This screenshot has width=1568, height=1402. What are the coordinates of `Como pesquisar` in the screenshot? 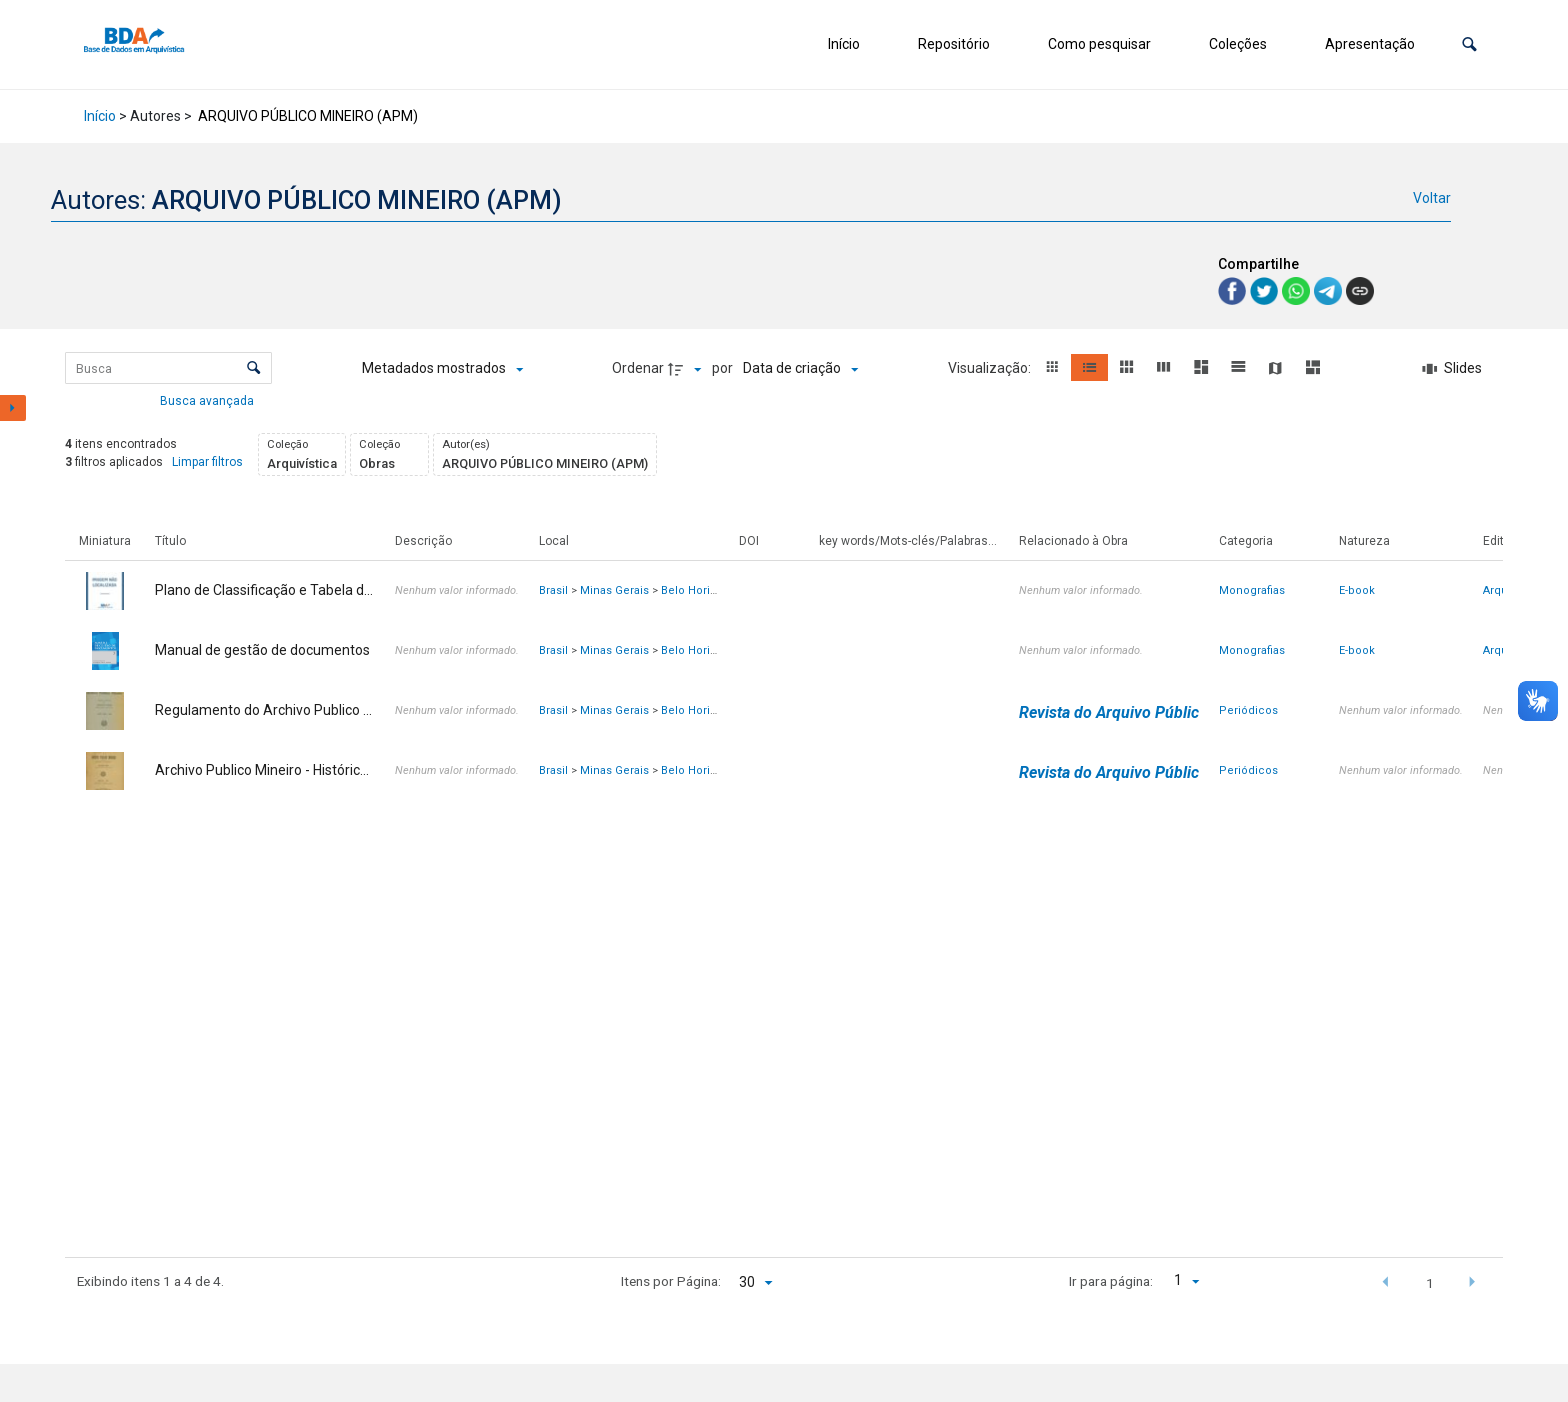 It's located at (1099, 44).